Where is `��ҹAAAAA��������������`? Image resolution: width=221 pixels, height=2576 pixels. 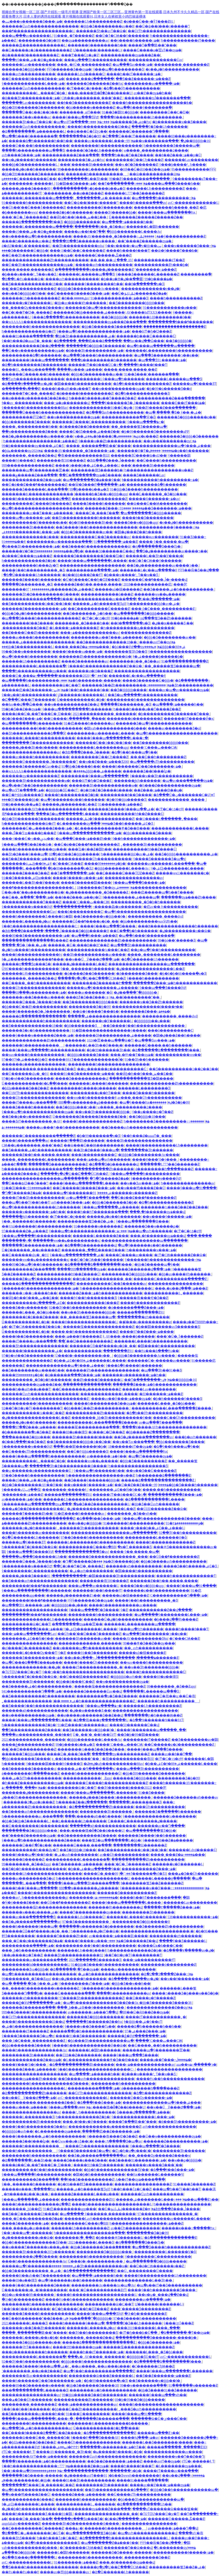 ��ҹAAAAA�������������� is located at coordinates (37, 322).